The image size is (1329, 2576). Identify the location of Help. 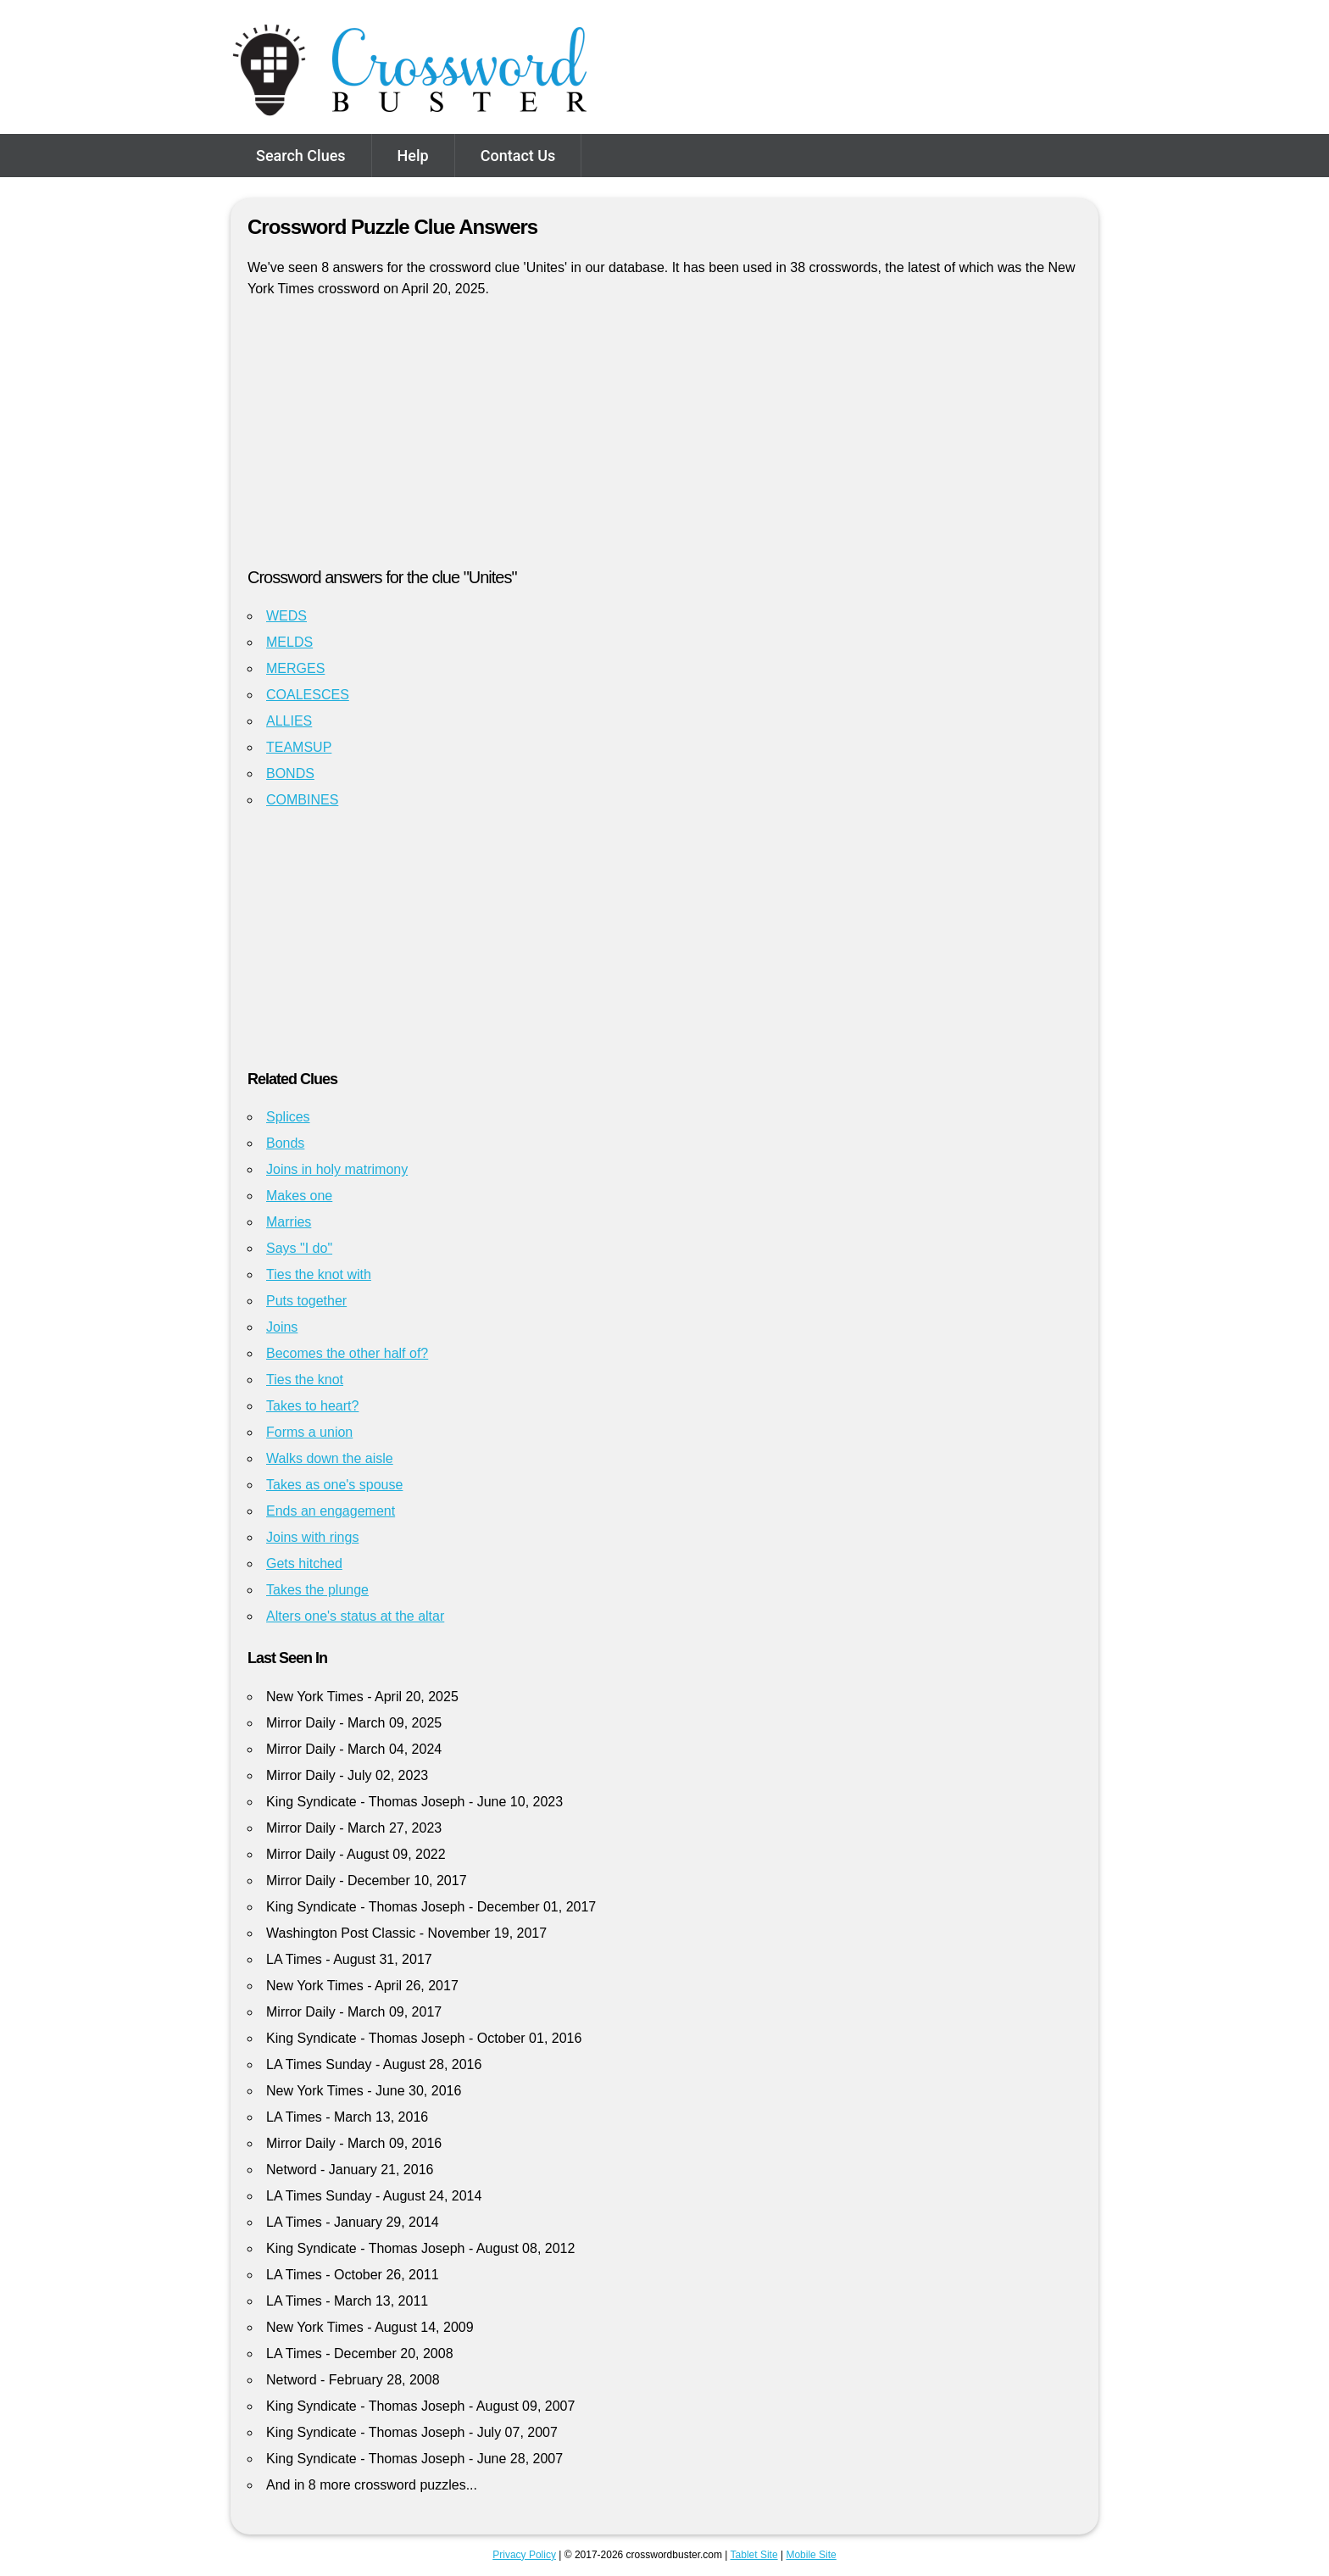
(413, 155).